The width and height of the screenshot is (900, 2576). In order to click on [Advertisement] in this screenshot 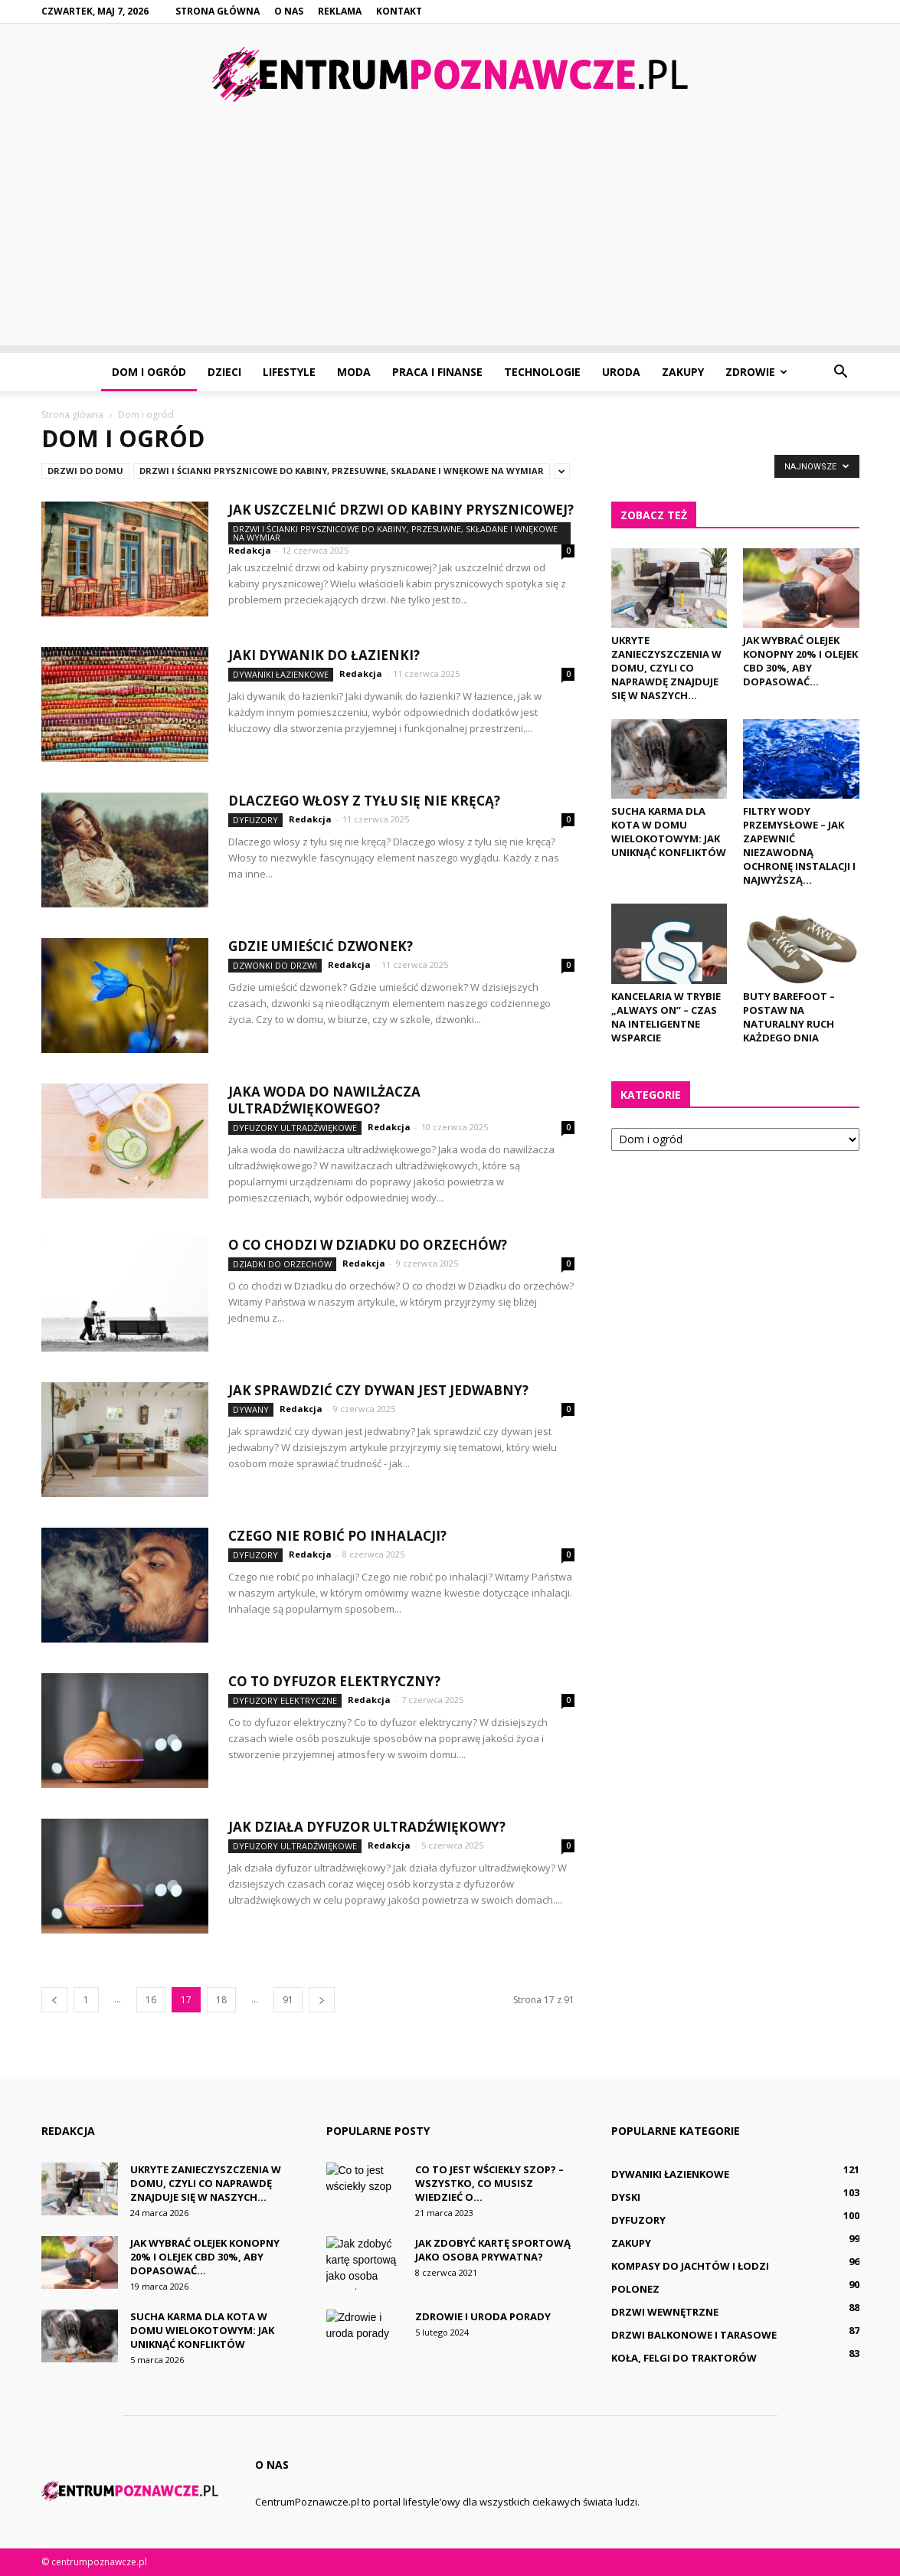, I will do `click(450, 238)`.